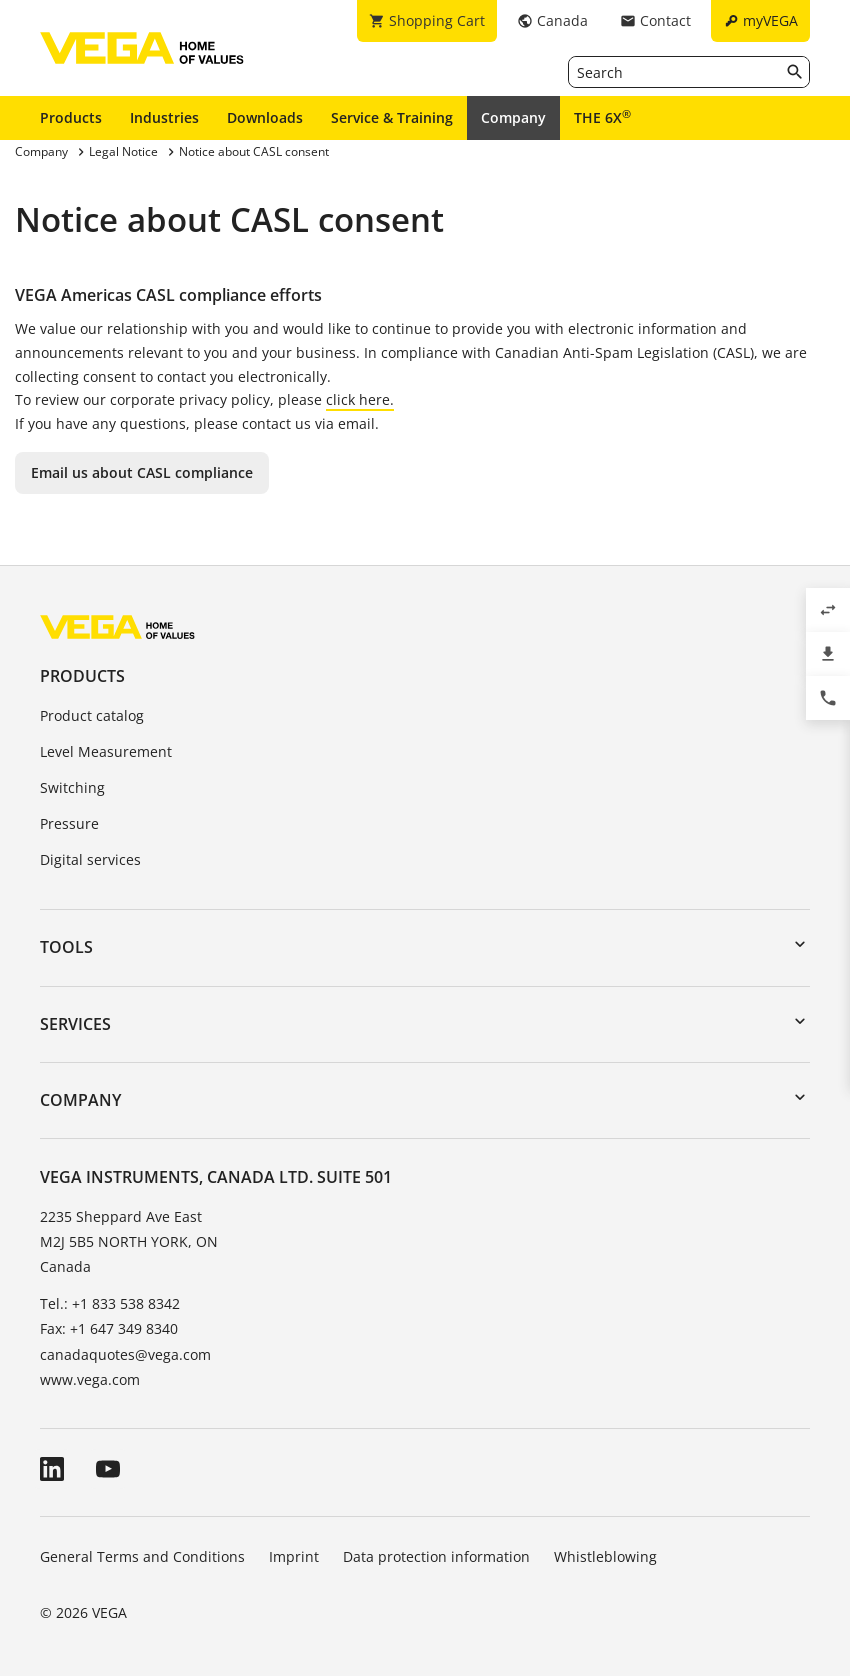 This screenshot has height=1676, width=850. Describe the element at coordinates (106, 751) in the screenshot. I see `Level Measurement` at that location.